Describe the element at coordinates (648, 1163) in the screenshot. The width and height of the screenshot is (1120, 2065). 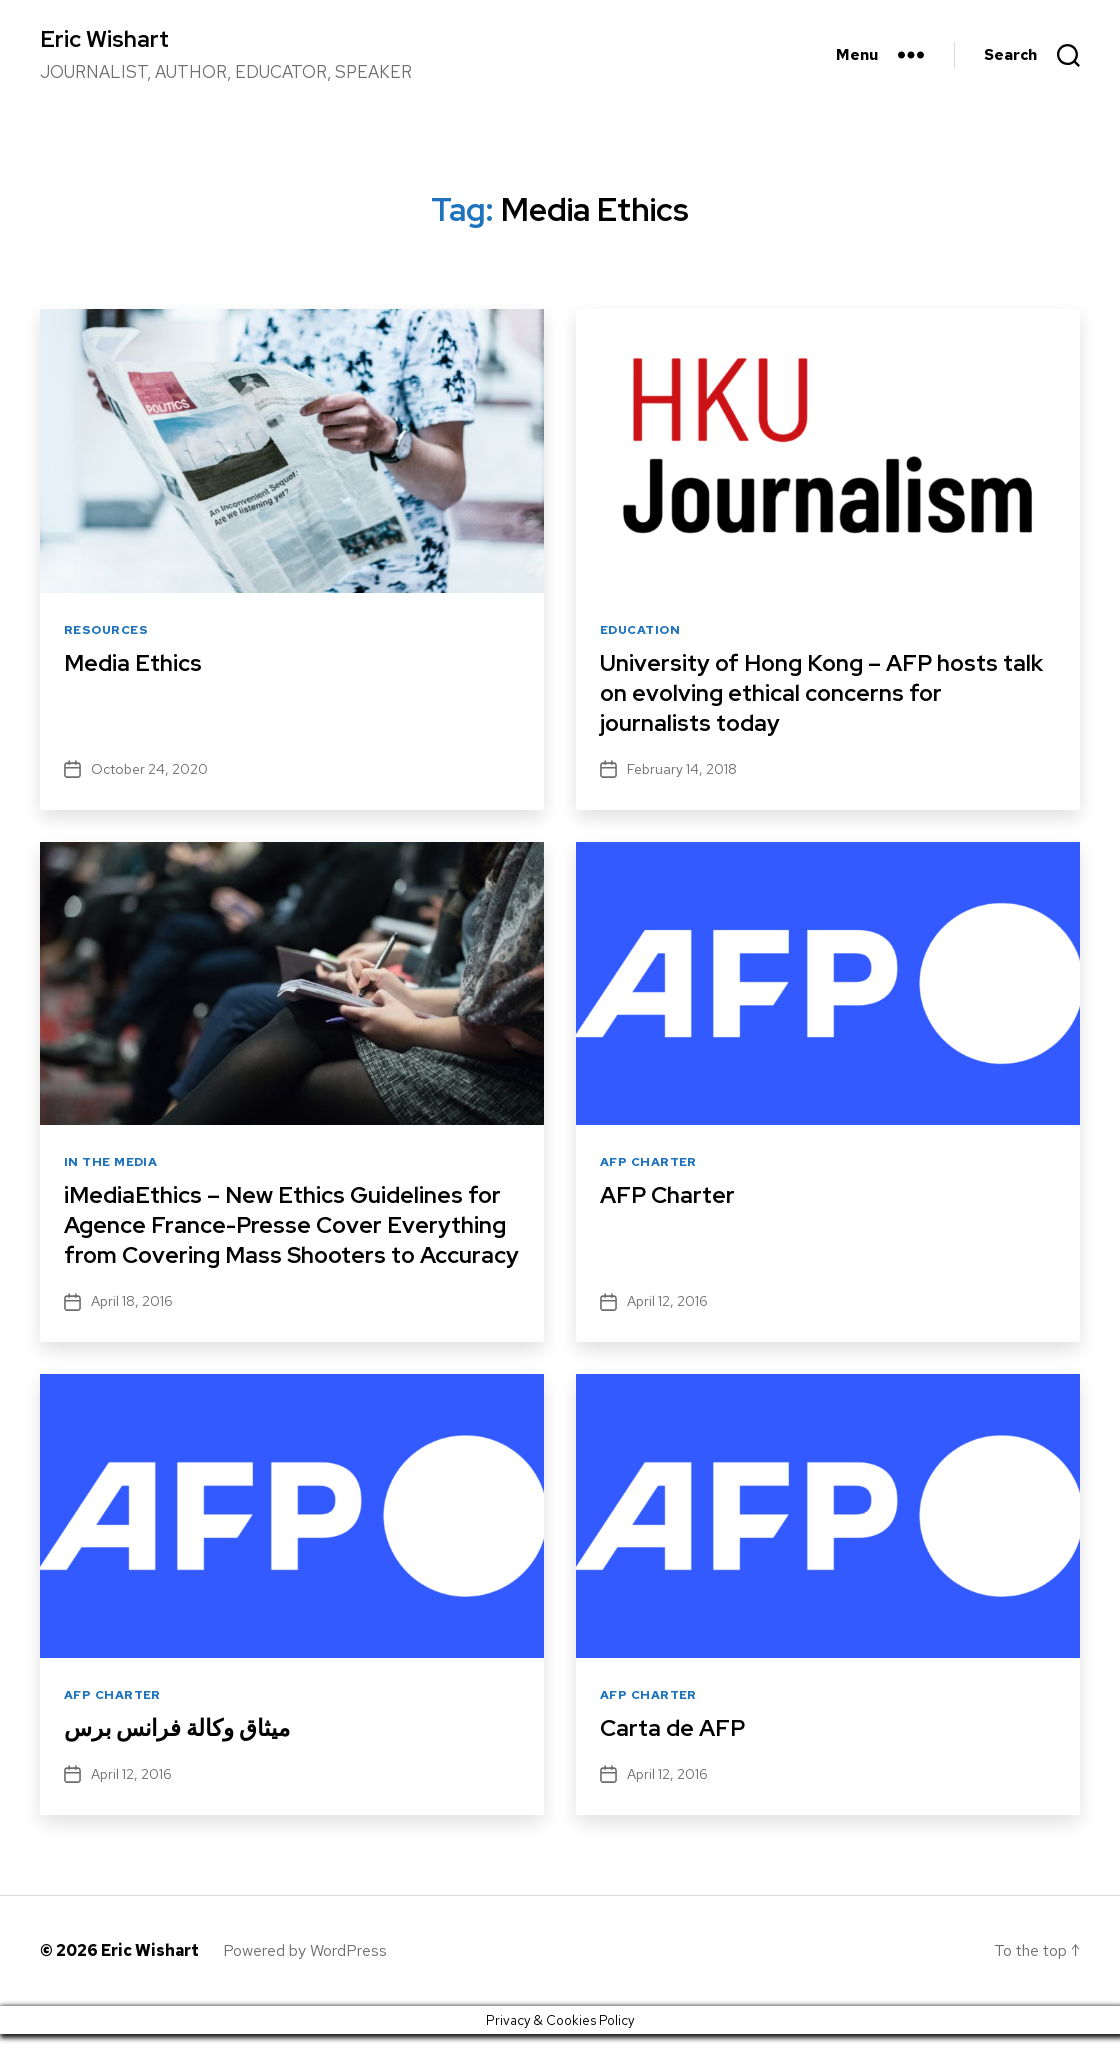
I see `AFP Charter` at that location.